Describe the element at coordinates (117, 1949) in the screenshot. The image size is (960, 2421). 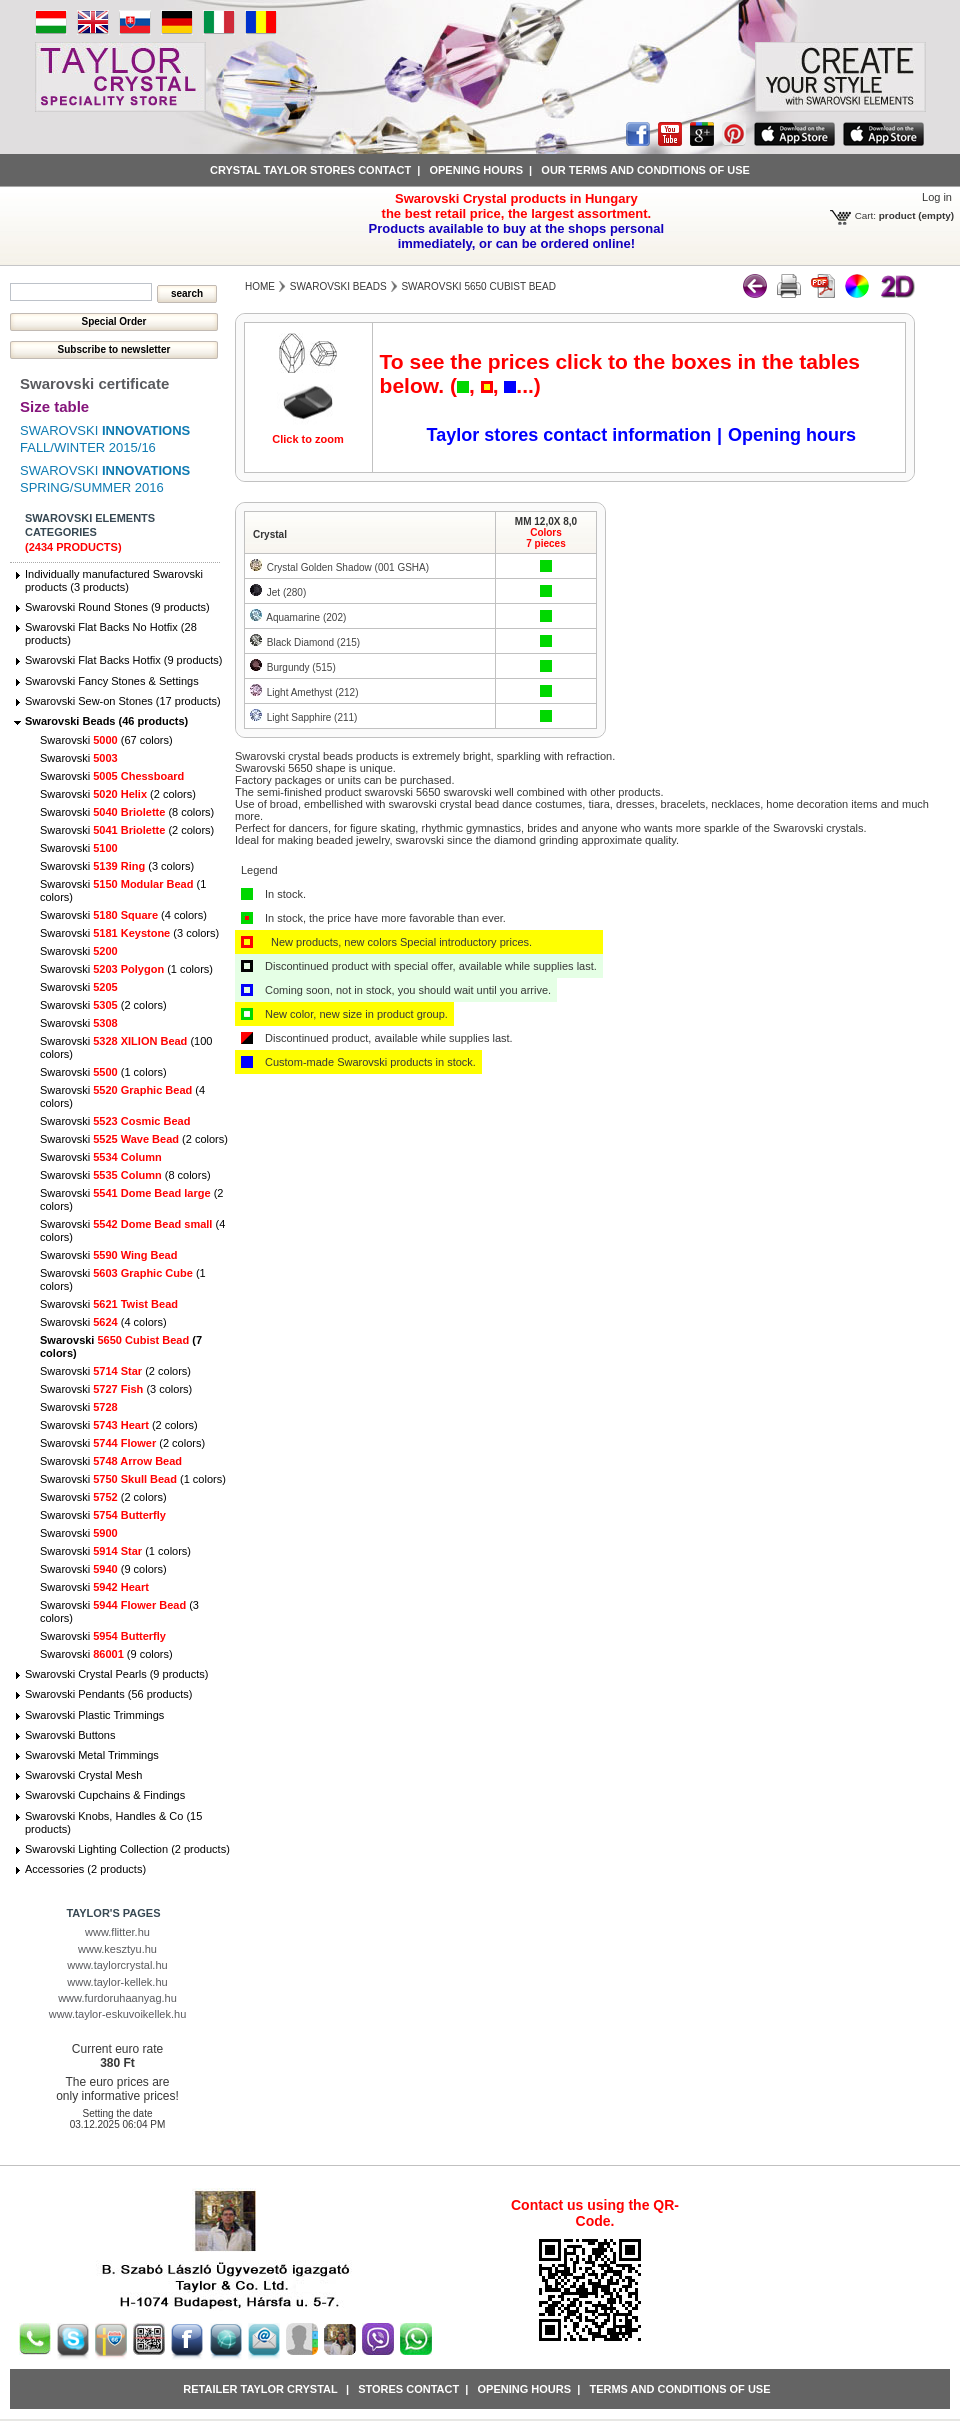
I see `www.kesztyu.hu` at that location.